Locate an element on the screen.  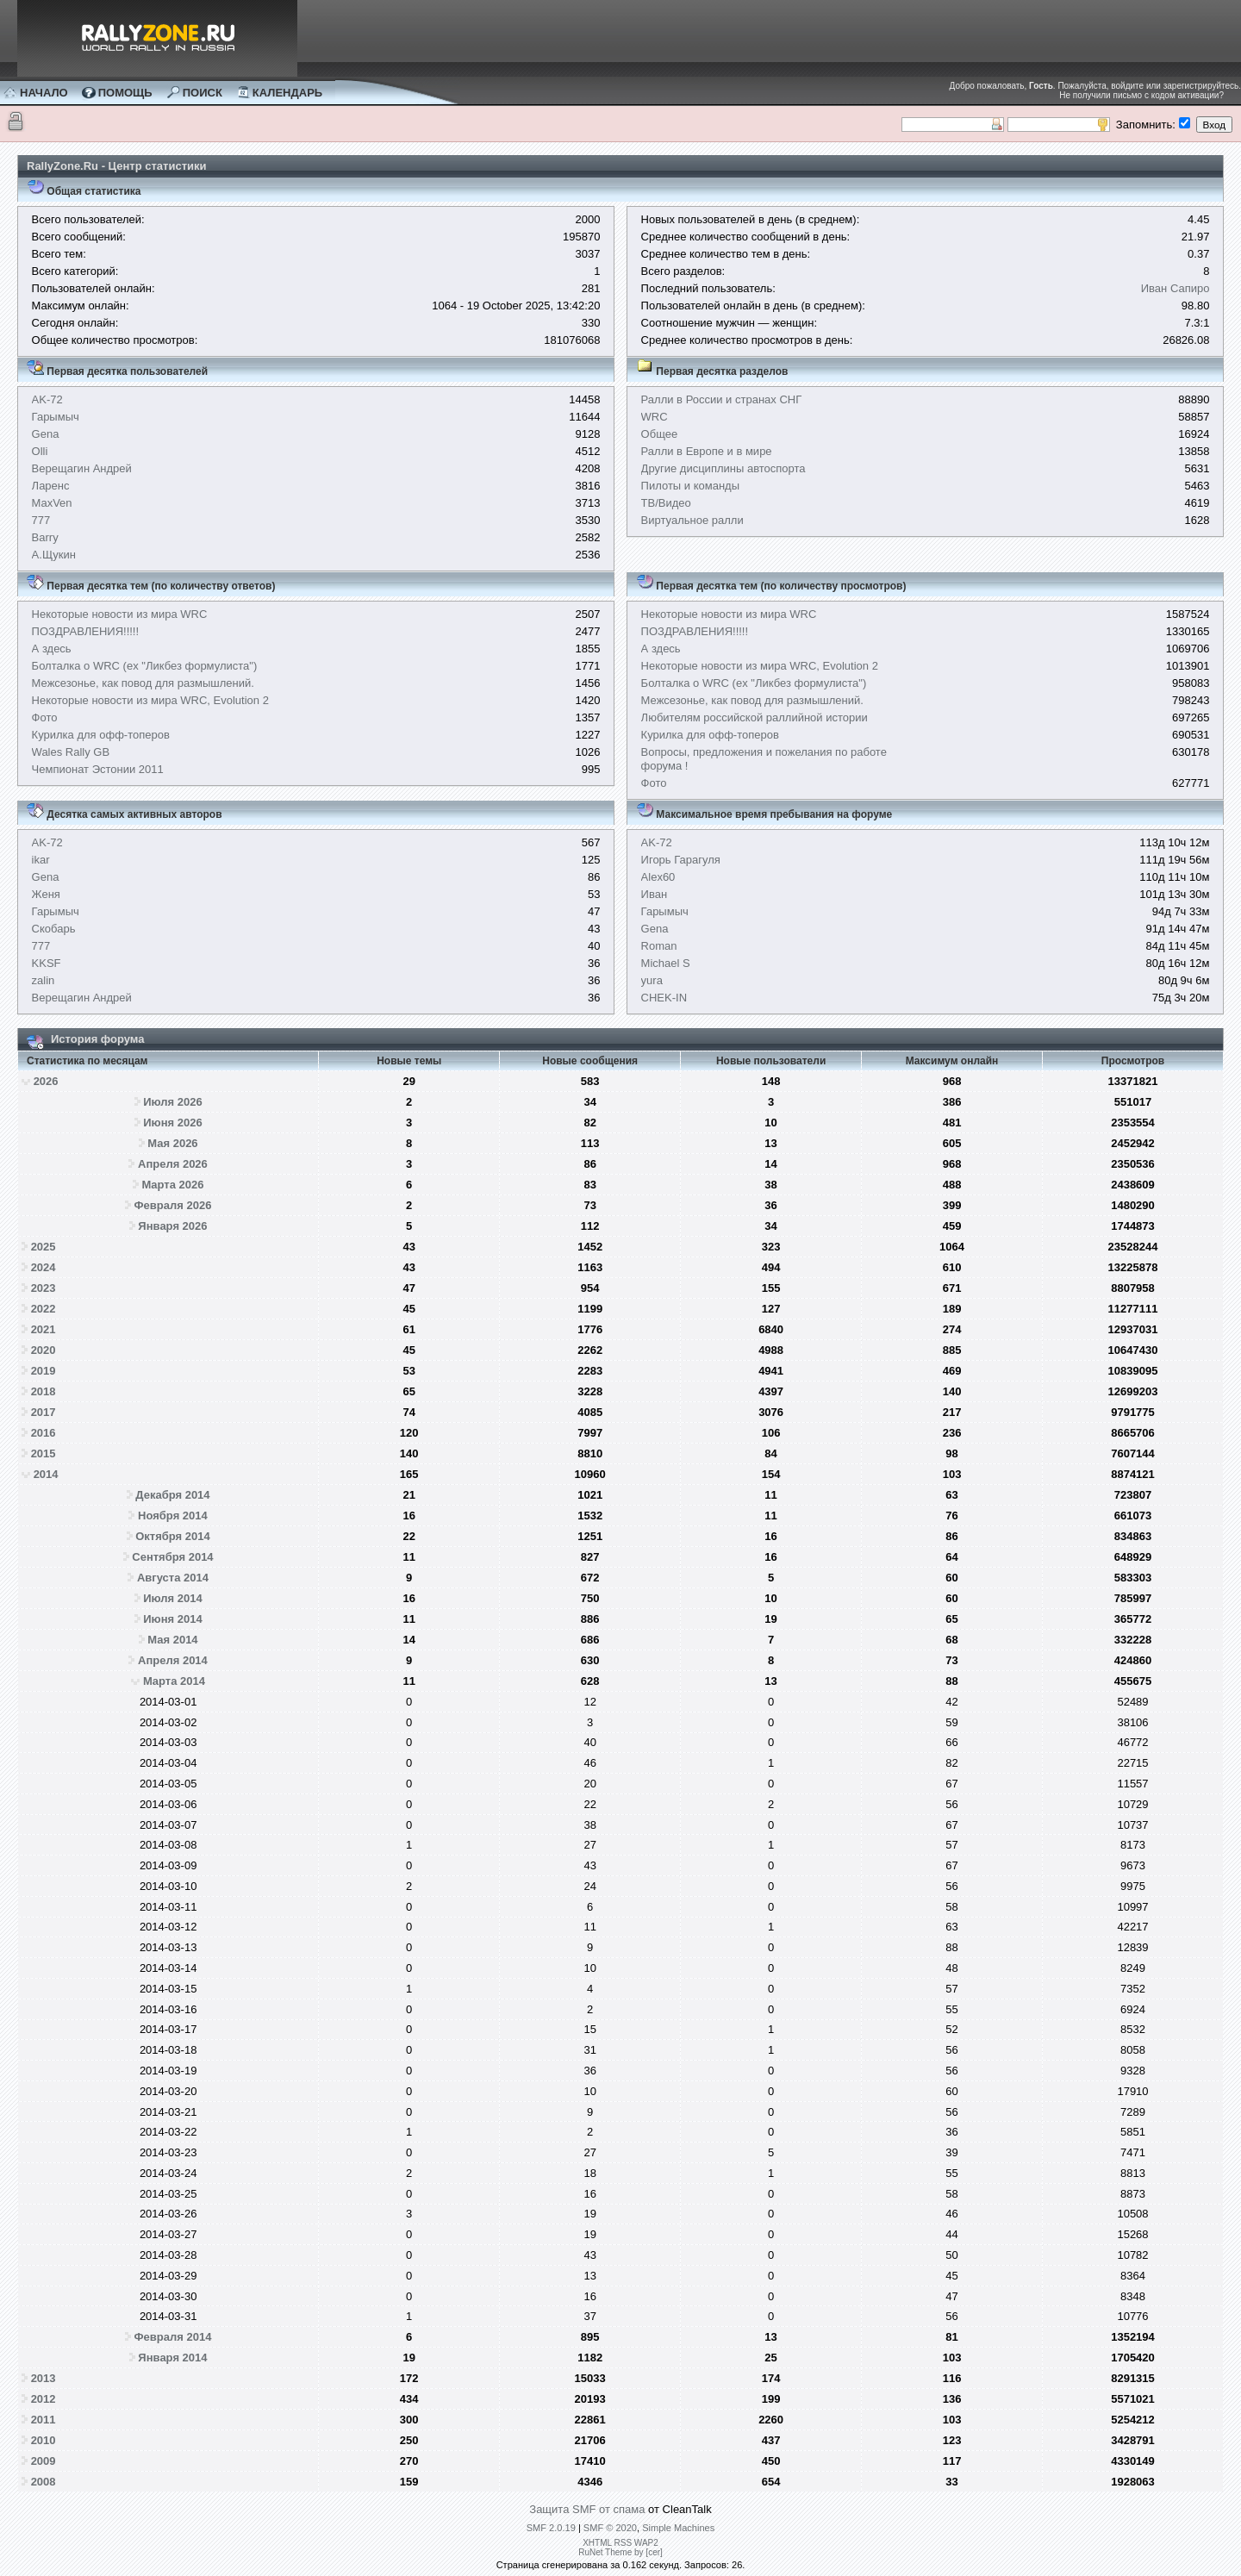
Некоторые новости из мира WRC is located at coordinates (120, 614).